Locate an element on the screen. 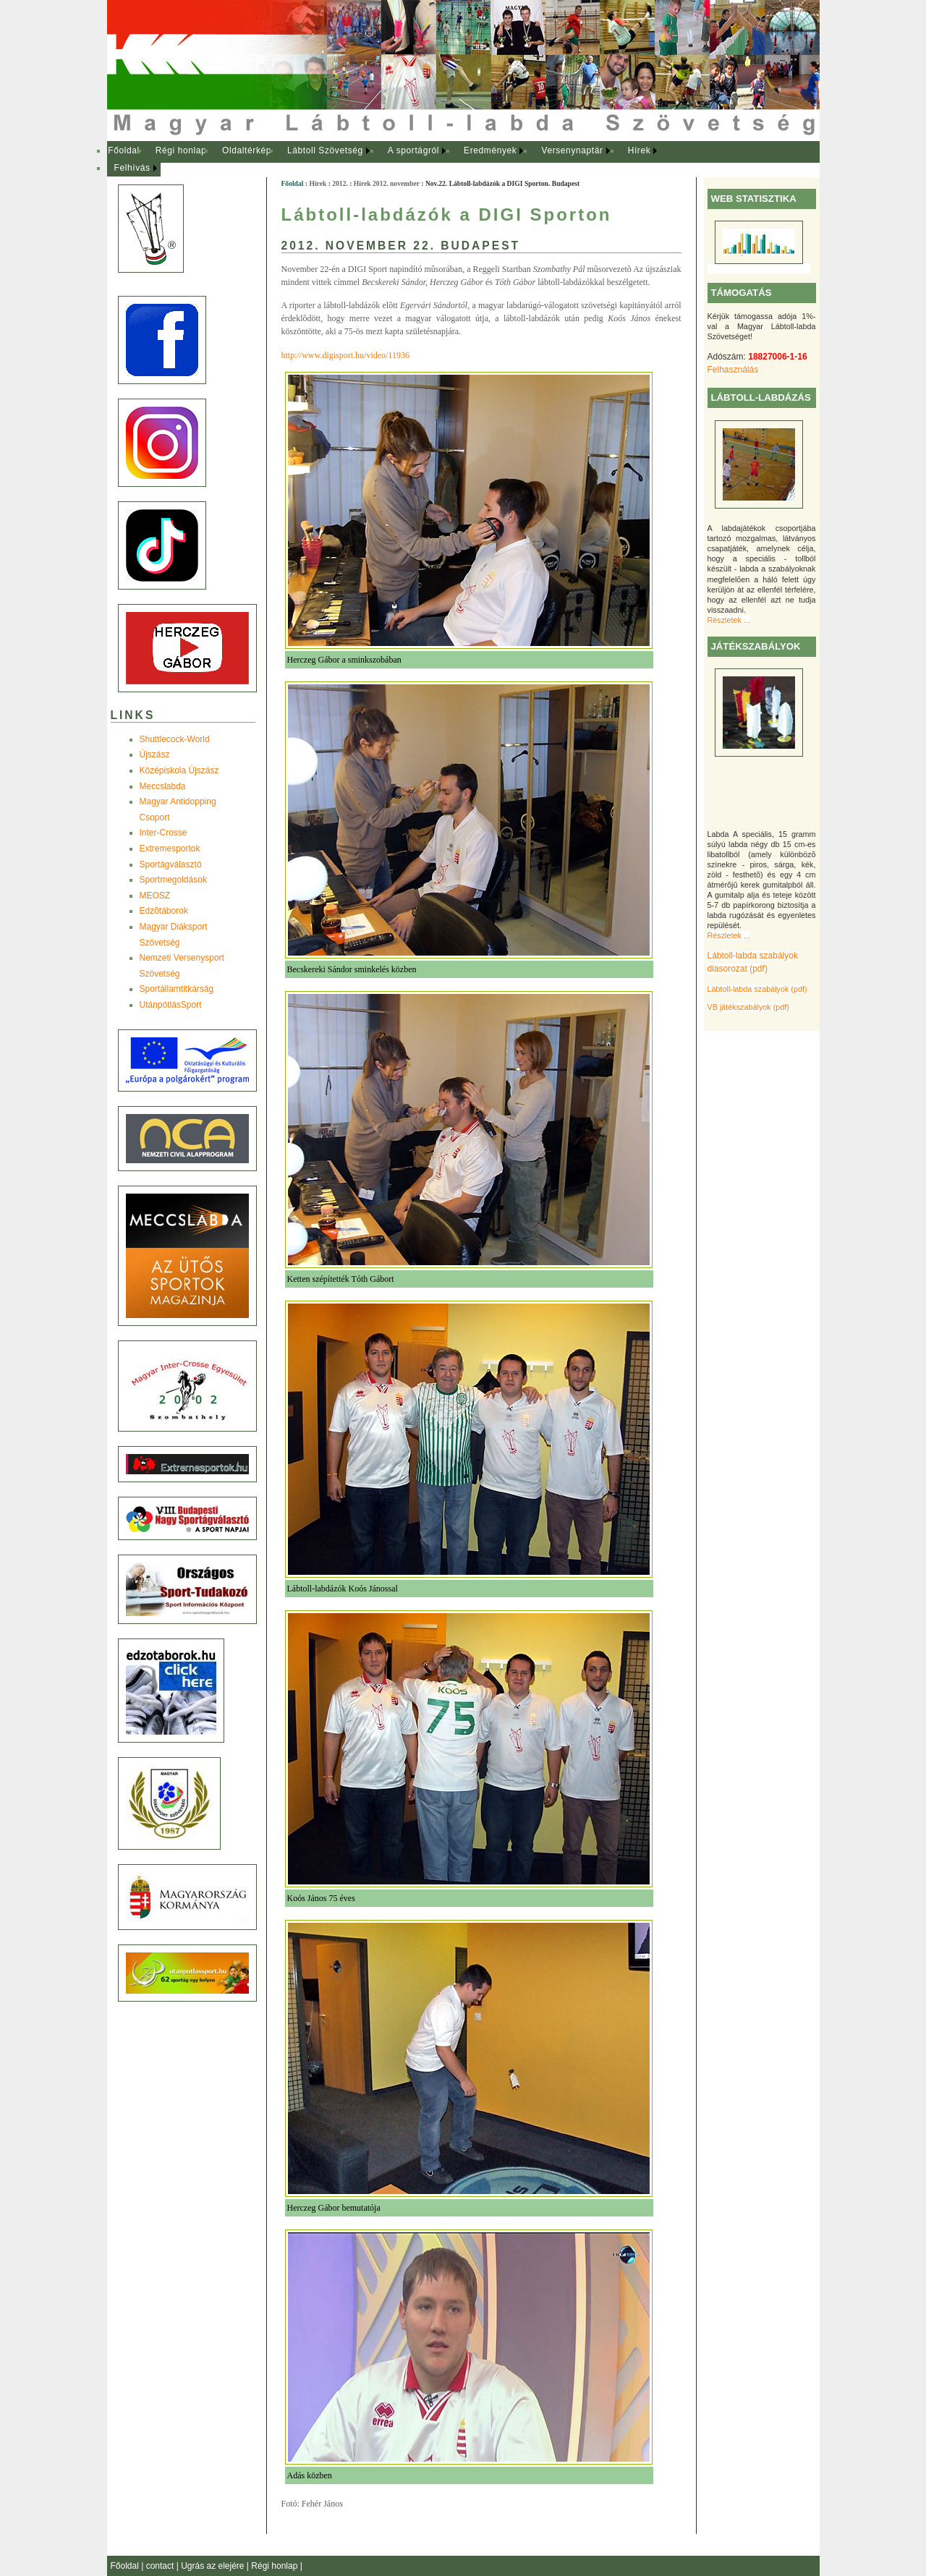 Image resolution: width=926 pixels, height=2576 pixels. Hírek 2012. november is located at coordinates (387, 183).